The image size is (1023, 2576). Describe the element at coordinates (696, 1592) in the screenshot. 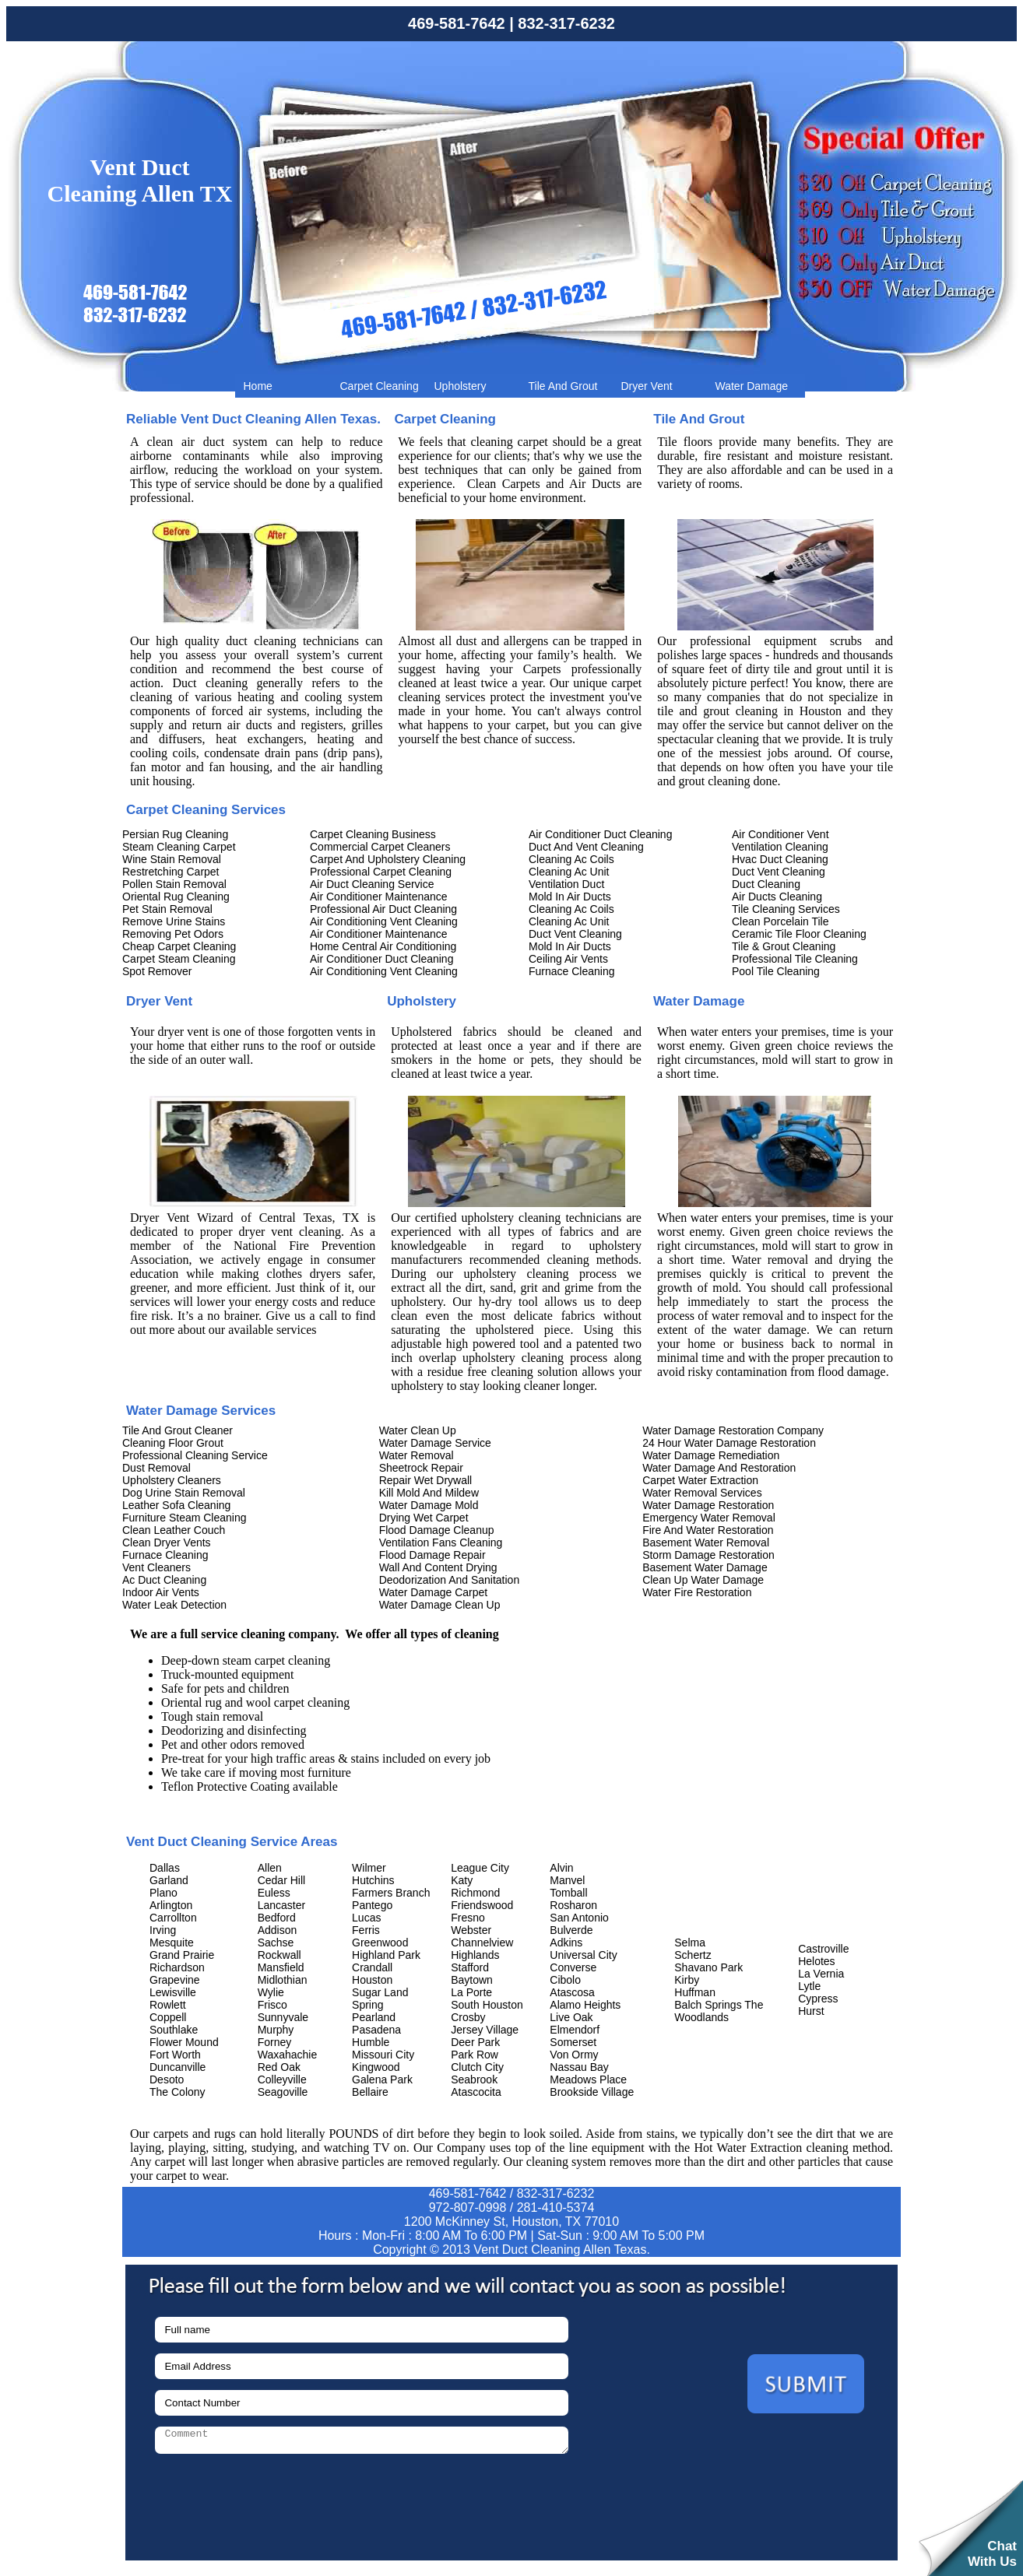

I see `Water Fire Restoration` at that location.